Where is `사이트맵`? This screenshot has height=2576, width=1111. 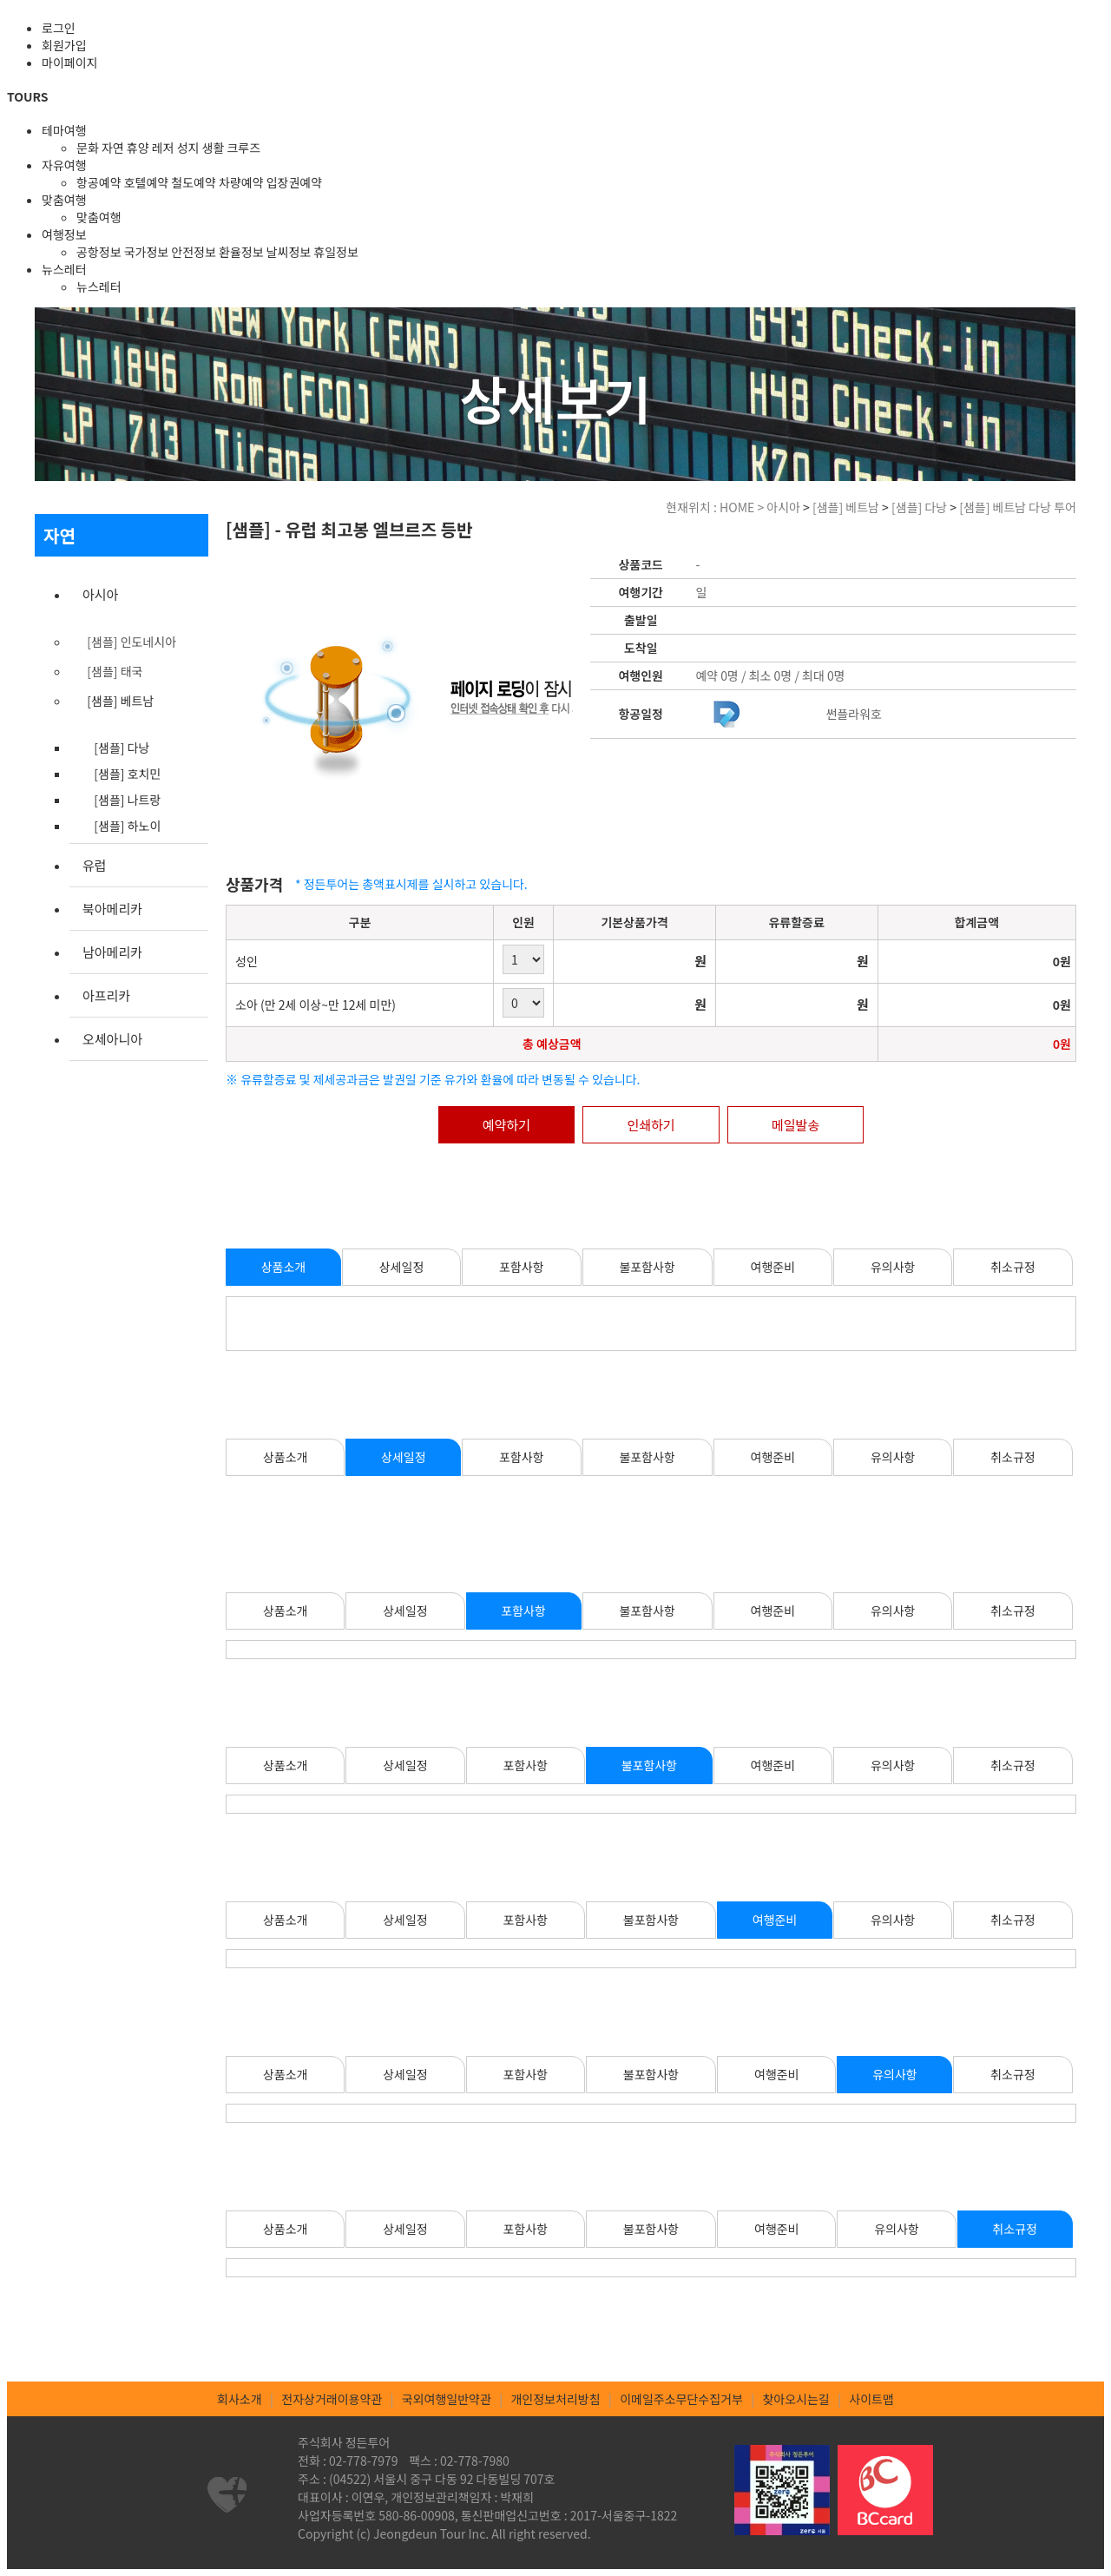
사이트맵 is located at coordinates (871, 2399).